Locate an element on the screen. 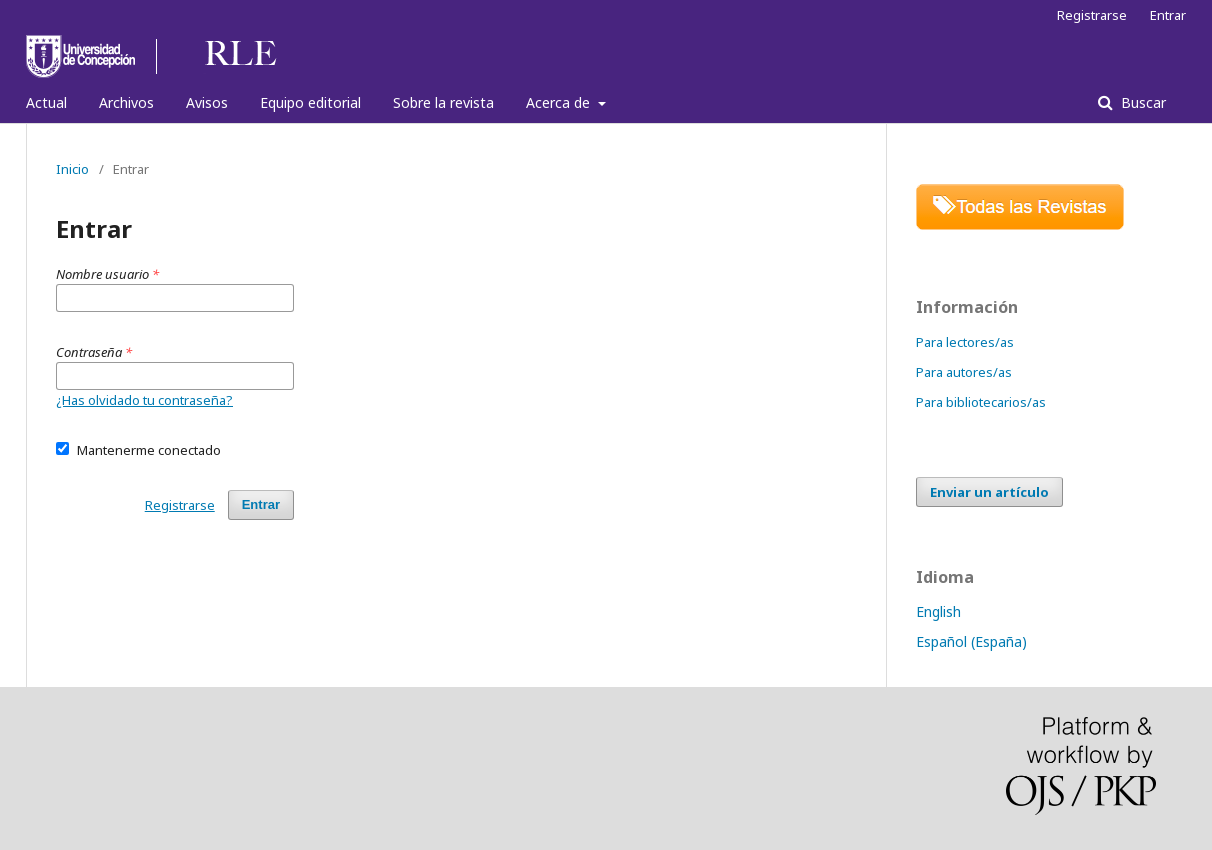  English is located at coordinates (938, 611).